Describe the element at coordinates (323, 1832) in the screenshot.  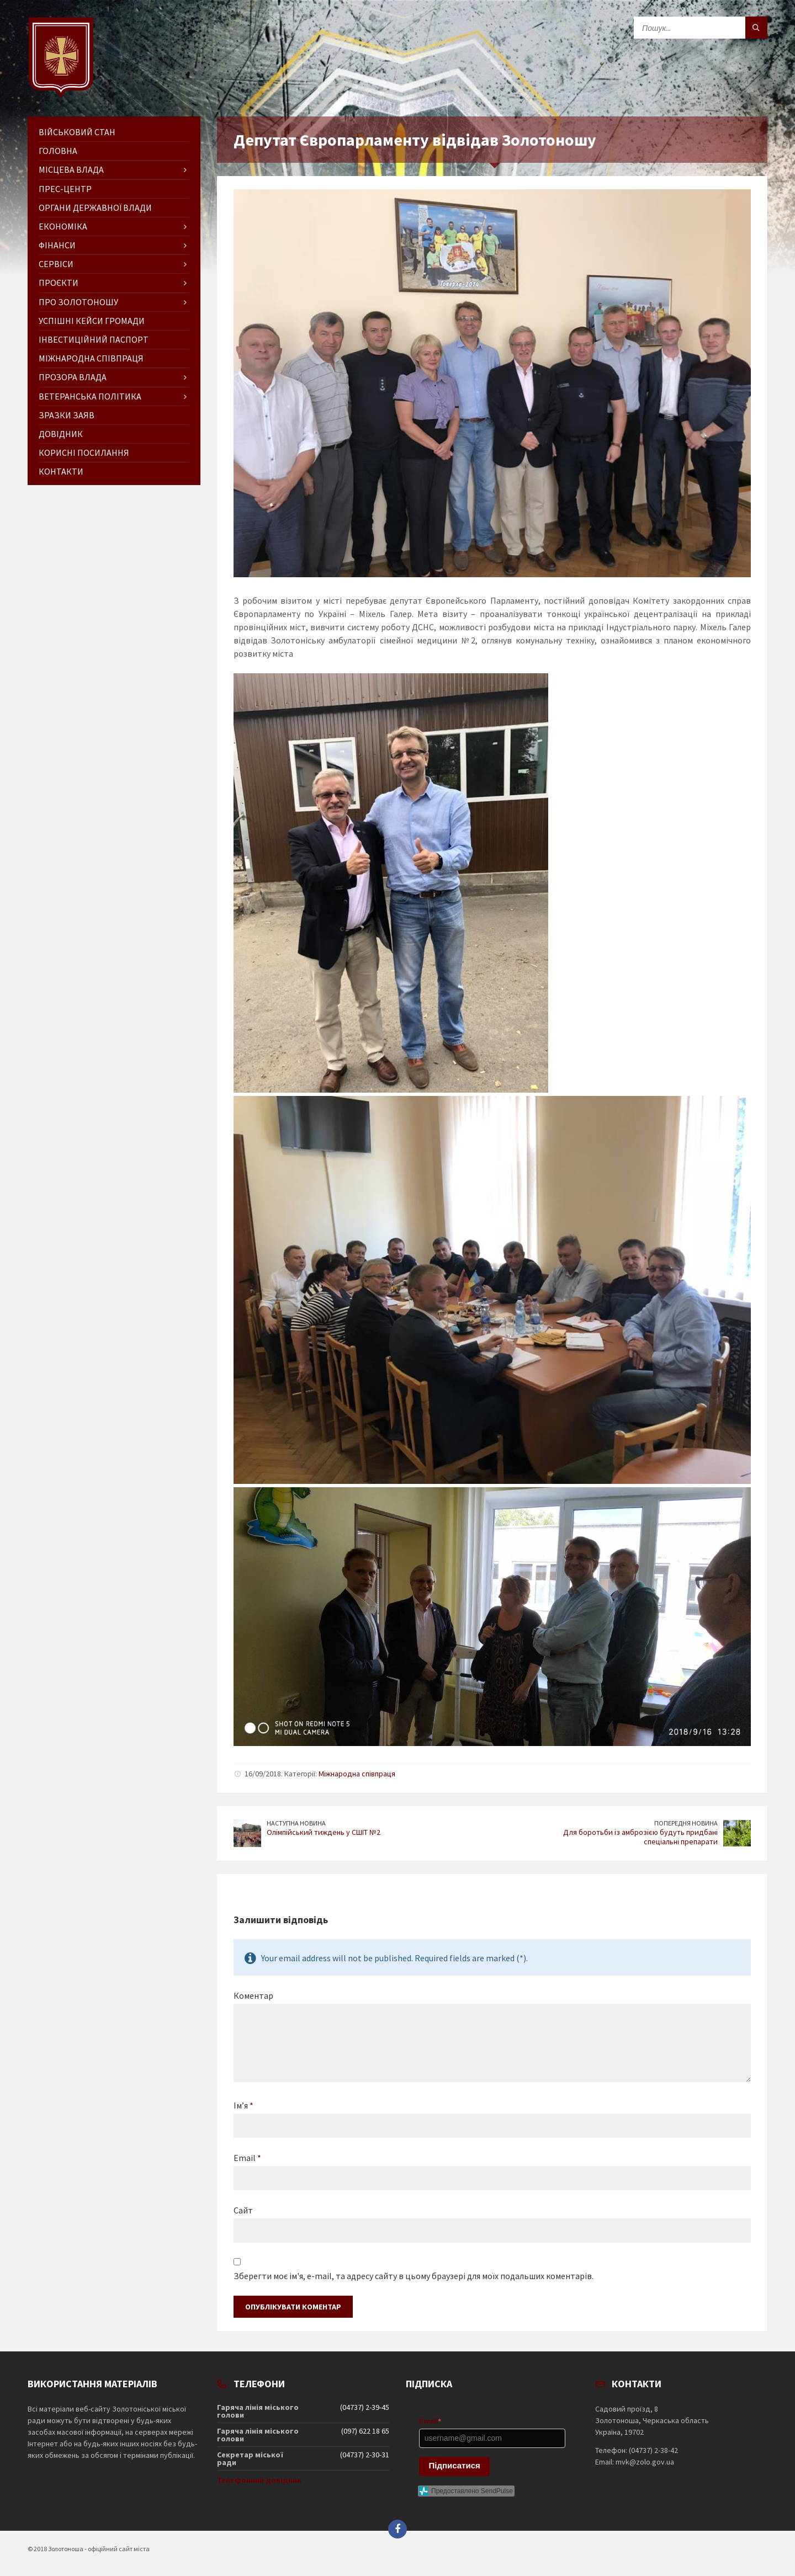
I see `Олімпійський тиждень у СШІТ №2` at that location.